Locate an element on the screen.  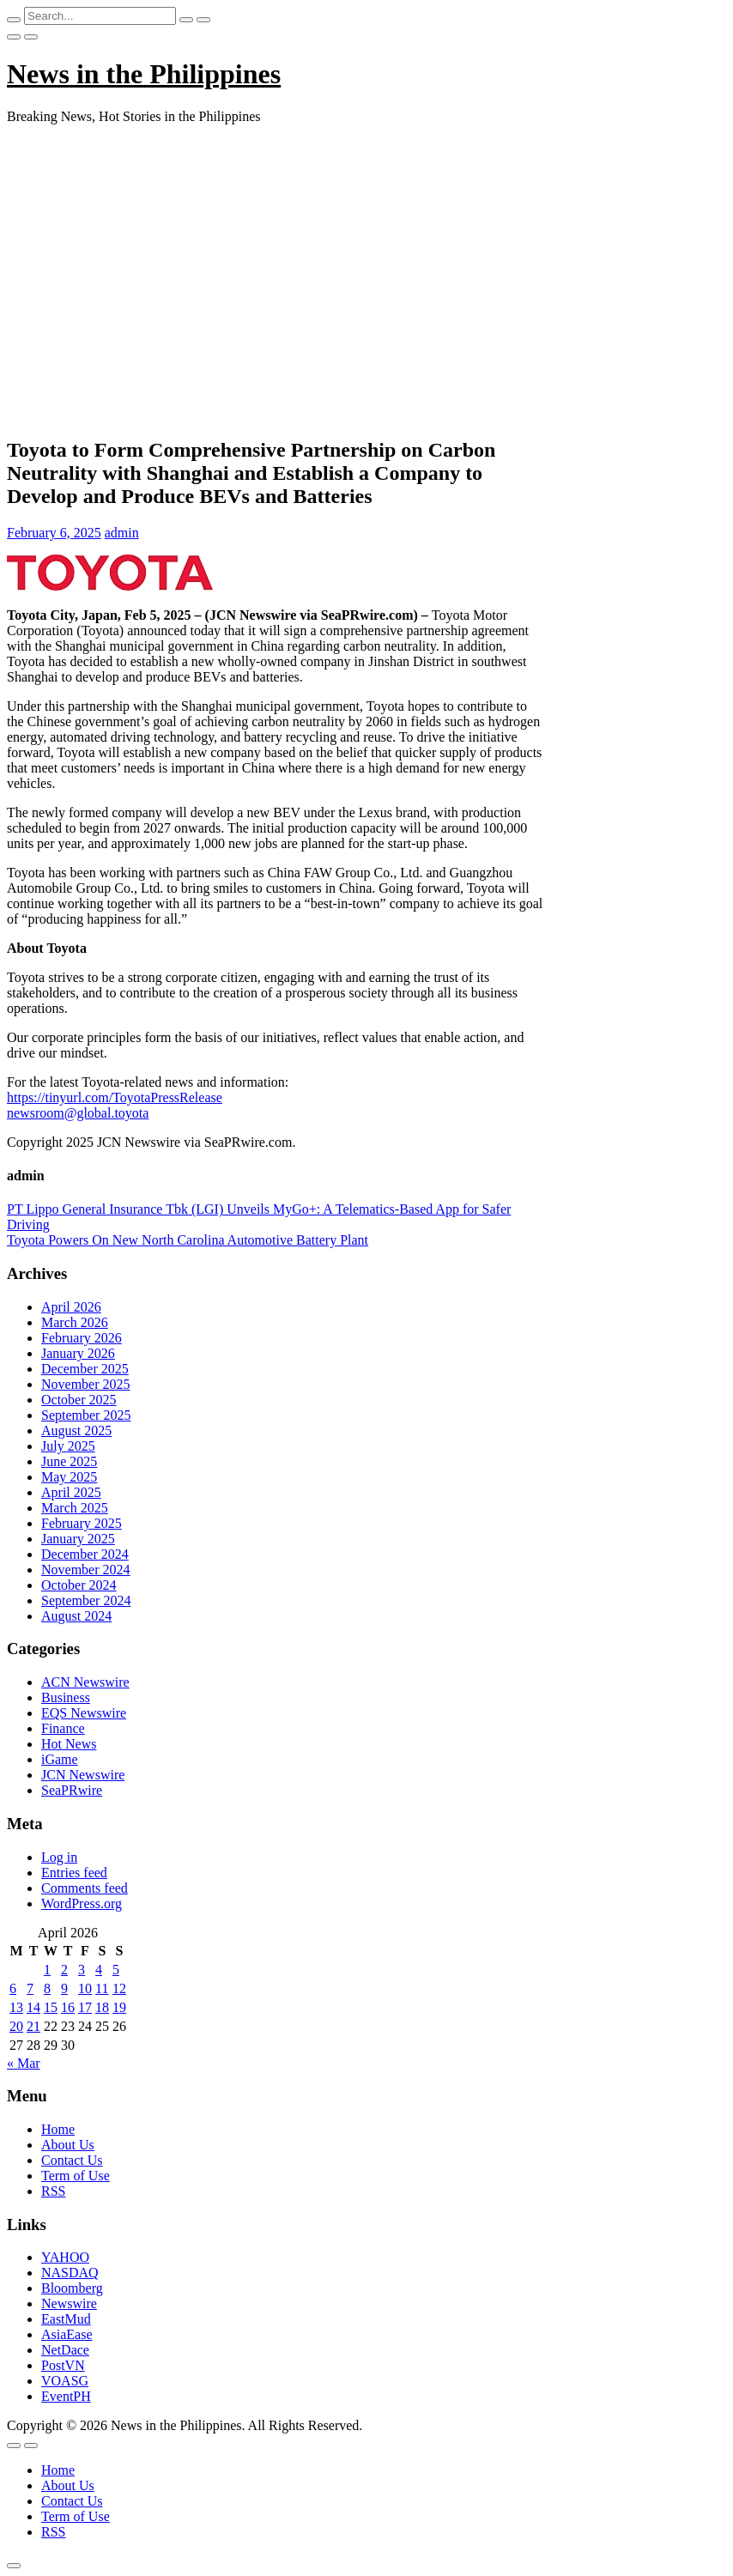
16 [Posts published on April 16, 2026] is located at coordinates (68, 2007).